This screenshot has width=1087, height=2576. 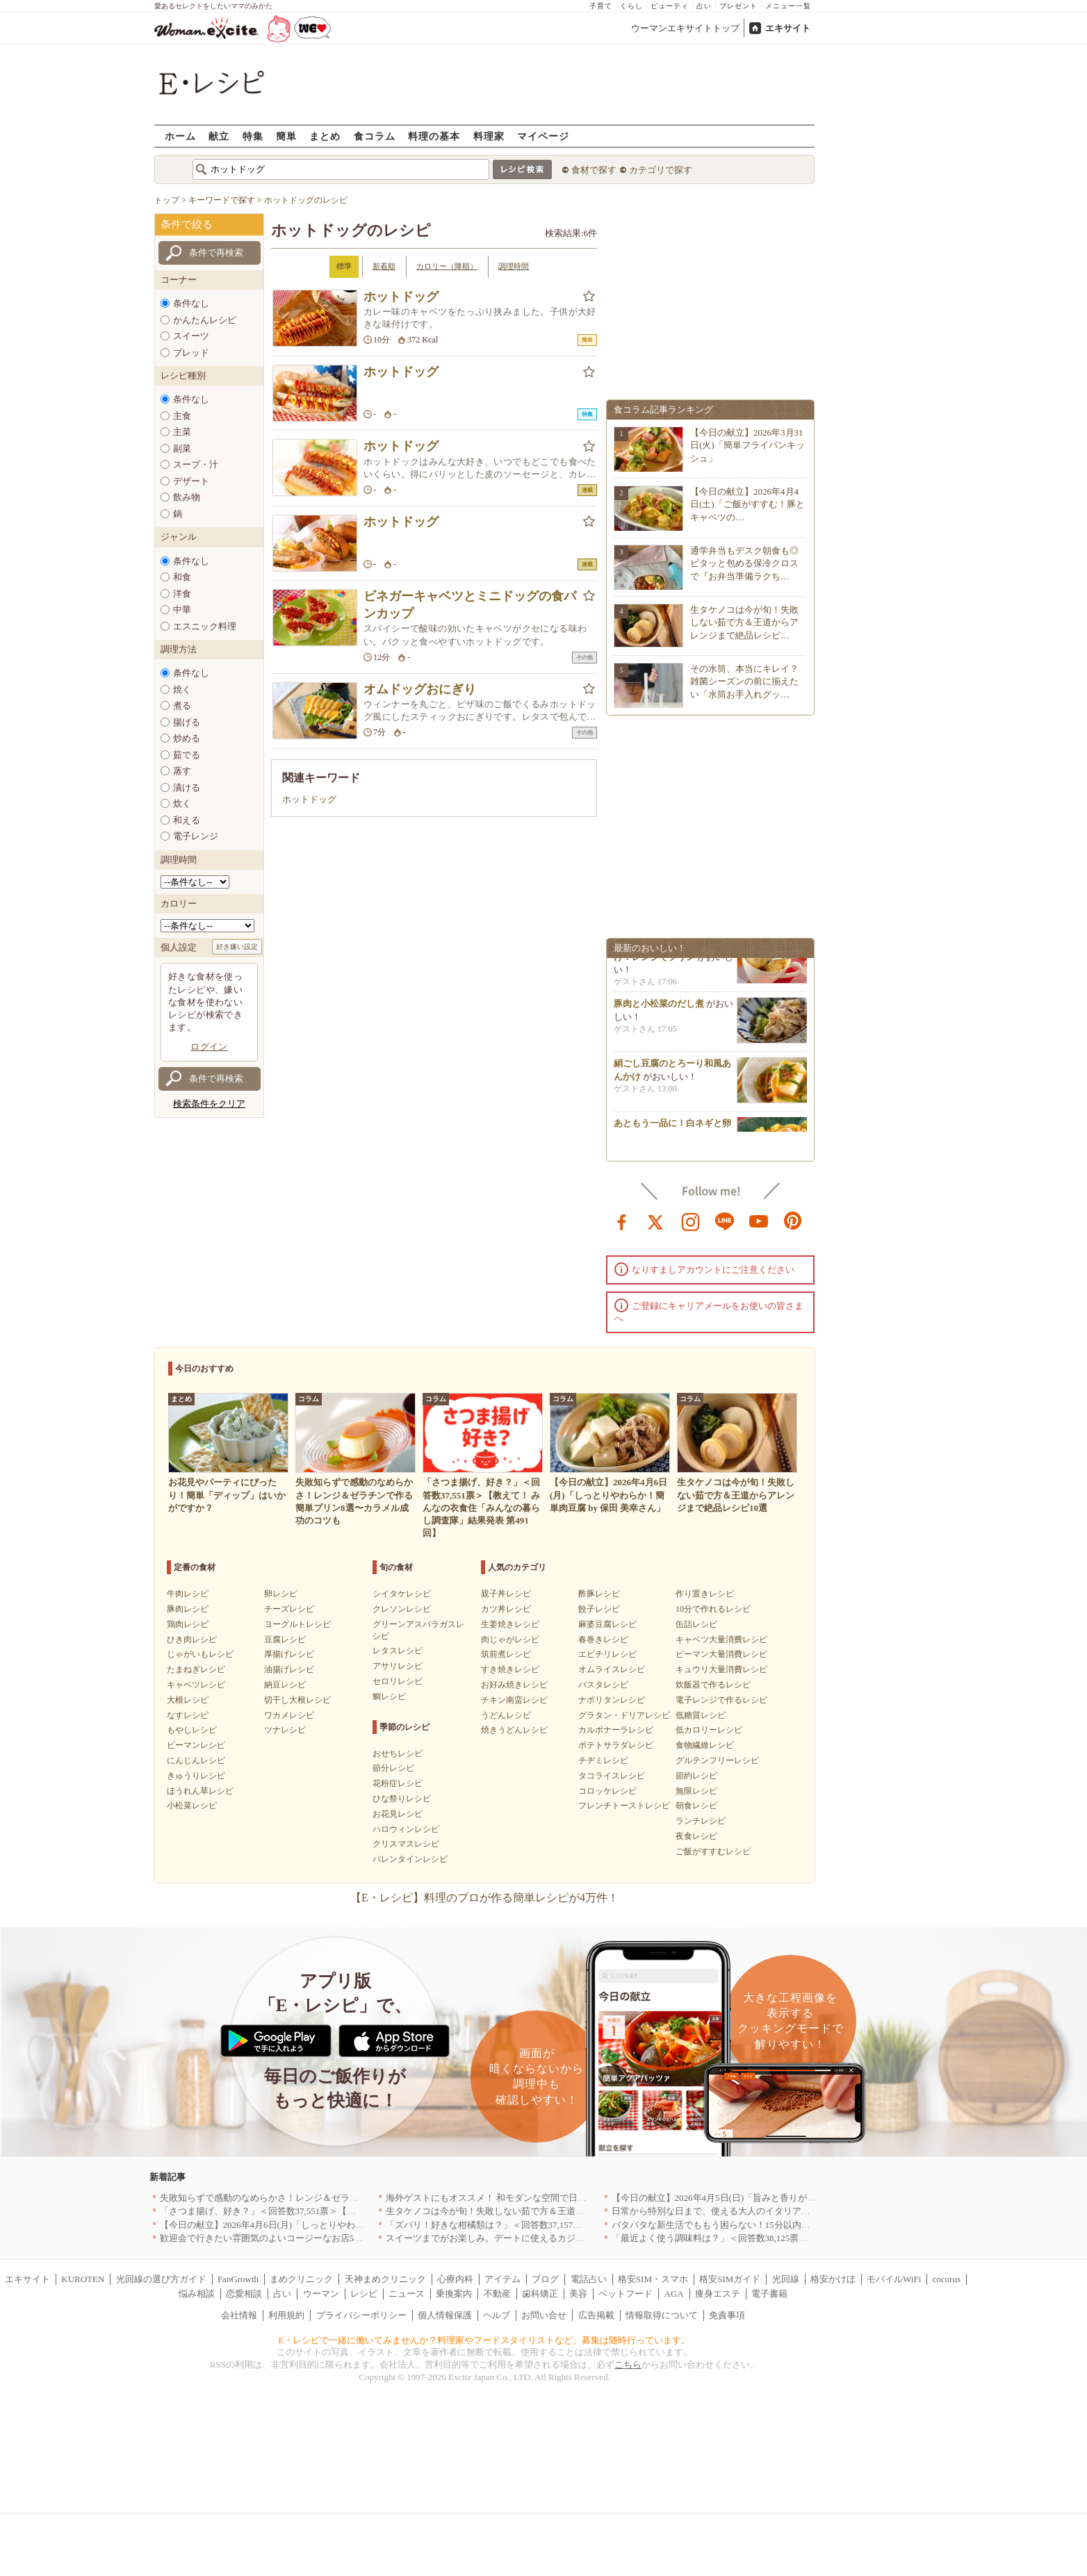 I want to click on 和食, so click(x=182, y=577).